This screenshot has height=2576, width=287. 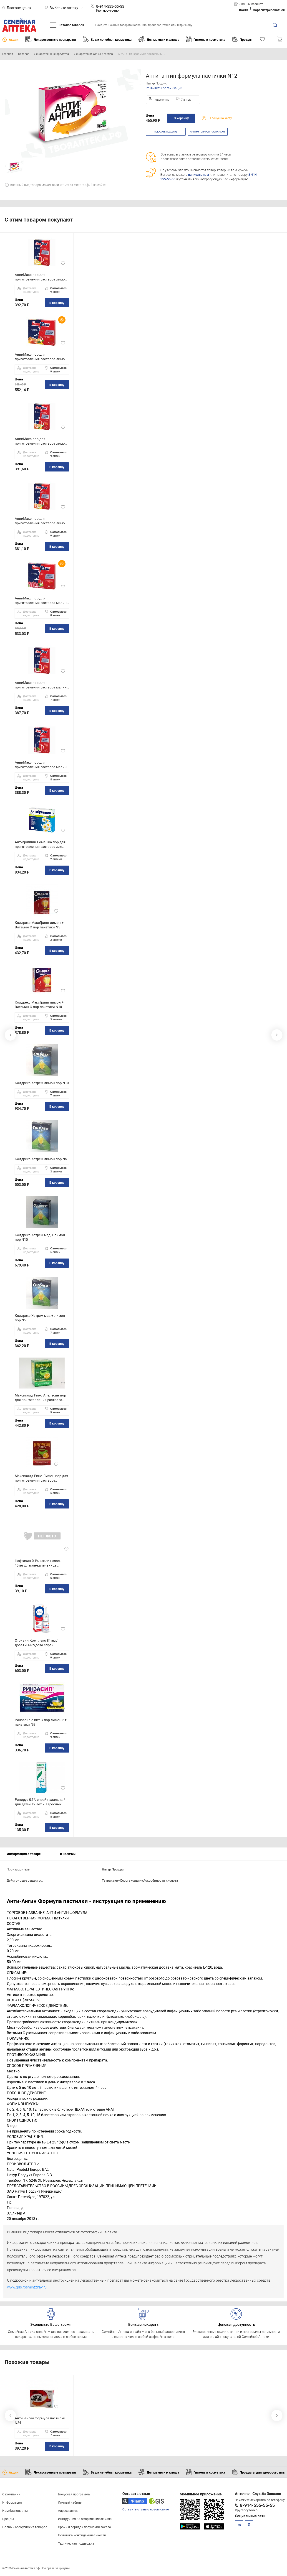 What do you see at coordinates (24, 2527) in the screenshot?
I see `Полный ассортимент товаров` at bounding box center [24, 2527].